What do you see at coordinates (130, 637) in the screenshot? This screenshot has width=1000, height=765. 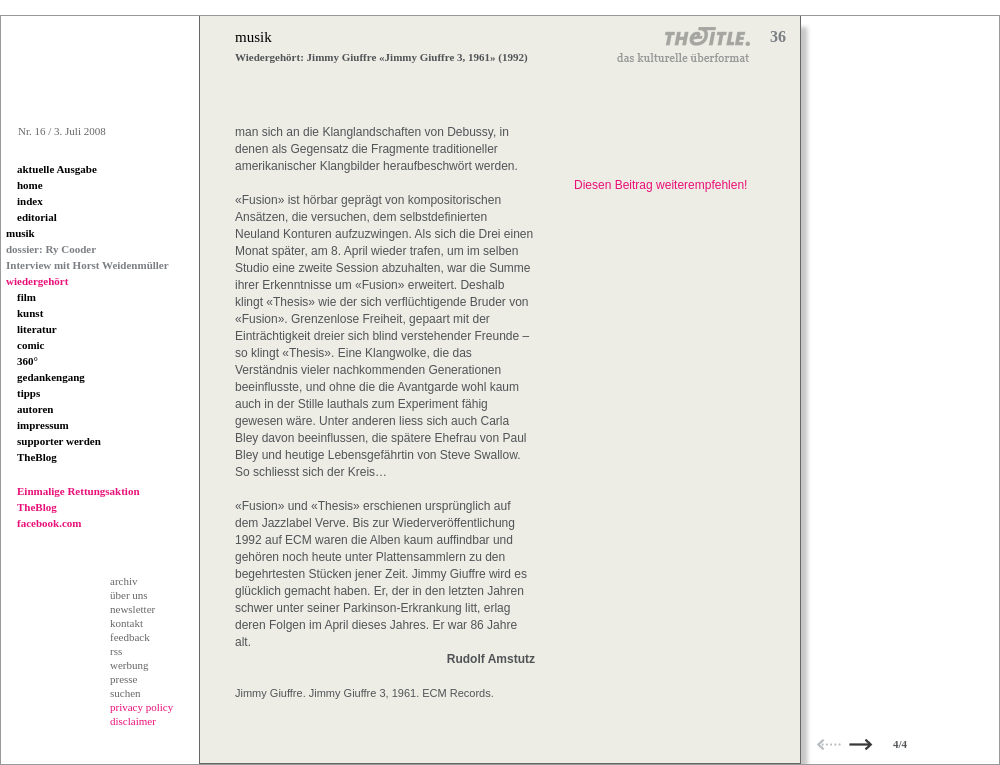 I see `feedback` at bounding box center [130, 637].